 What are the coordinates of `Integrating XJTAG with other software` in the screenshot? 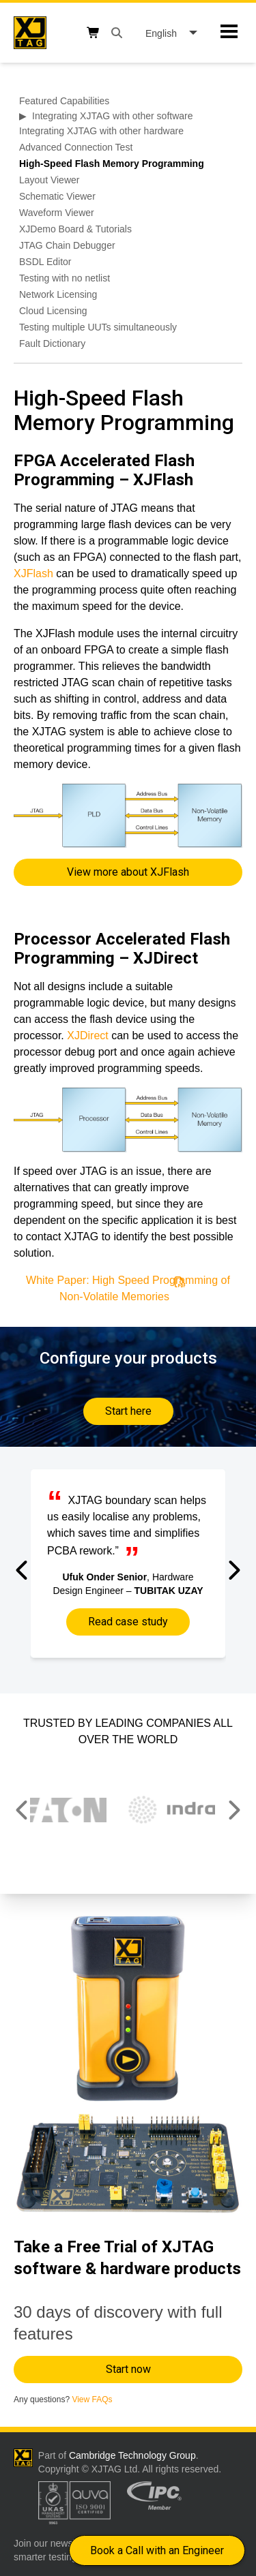 It's located at (112, 115).